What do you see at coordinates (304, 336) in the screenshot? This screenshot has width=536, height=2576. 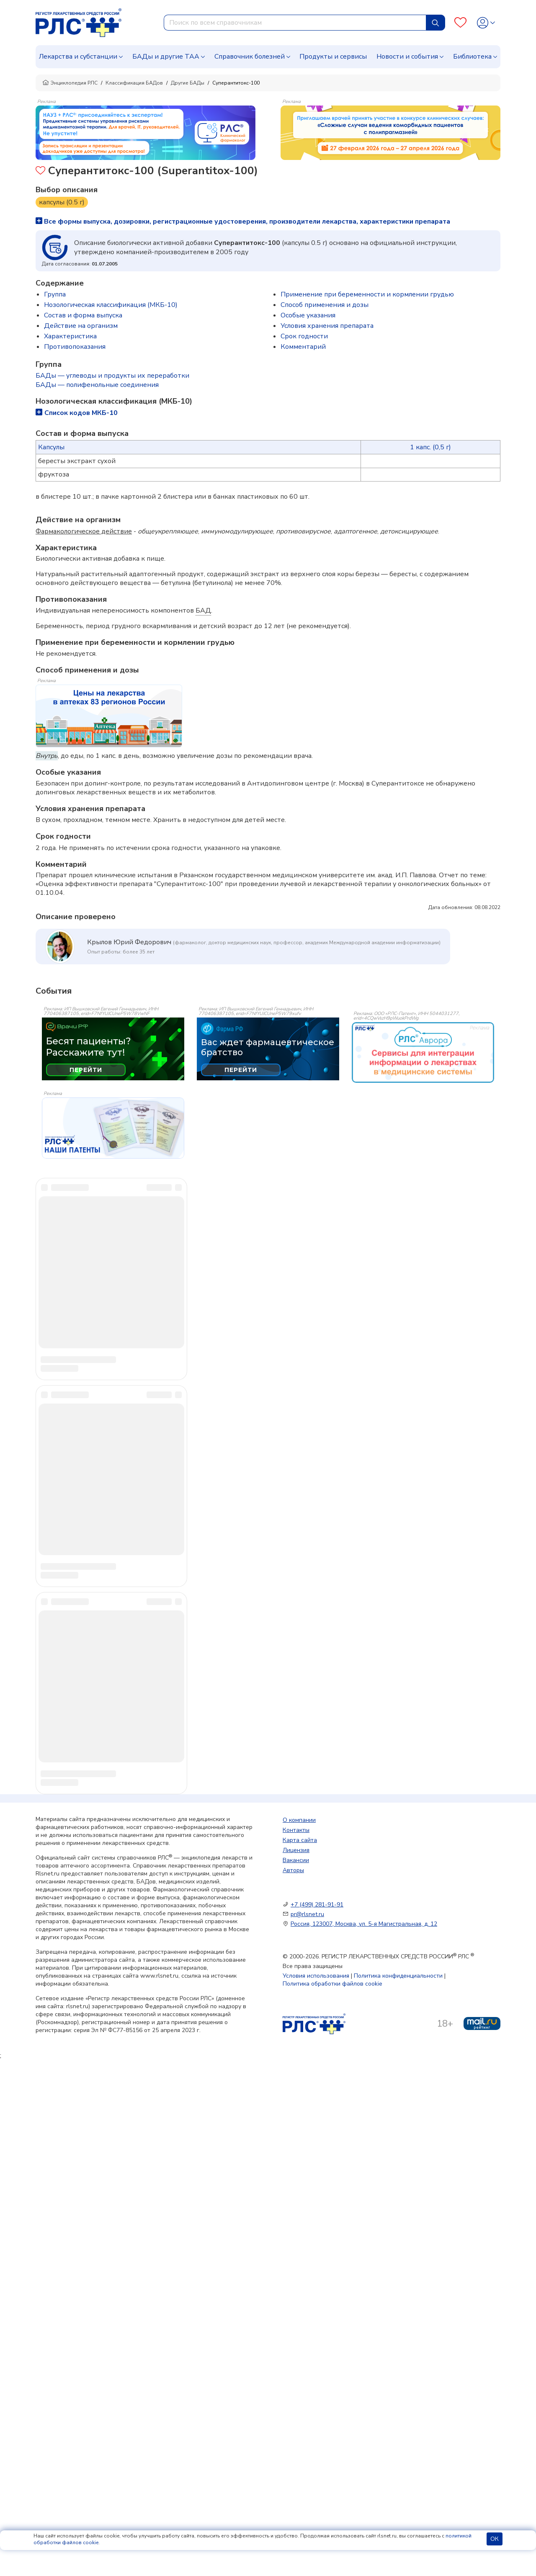 I see `Срок годности` at bounding box center [304, 336].